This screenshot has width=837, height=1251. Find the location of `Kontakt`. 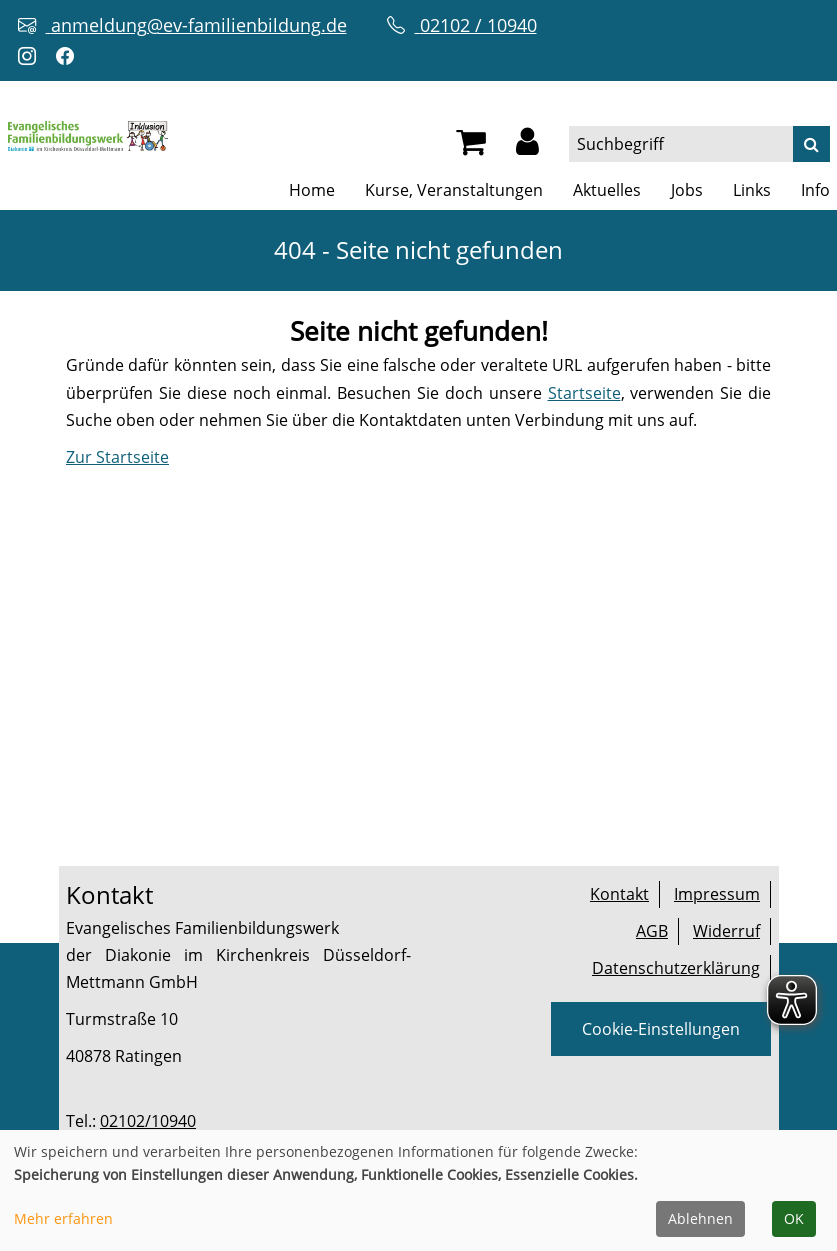

Kontakt is located at coordinates (619, 894).